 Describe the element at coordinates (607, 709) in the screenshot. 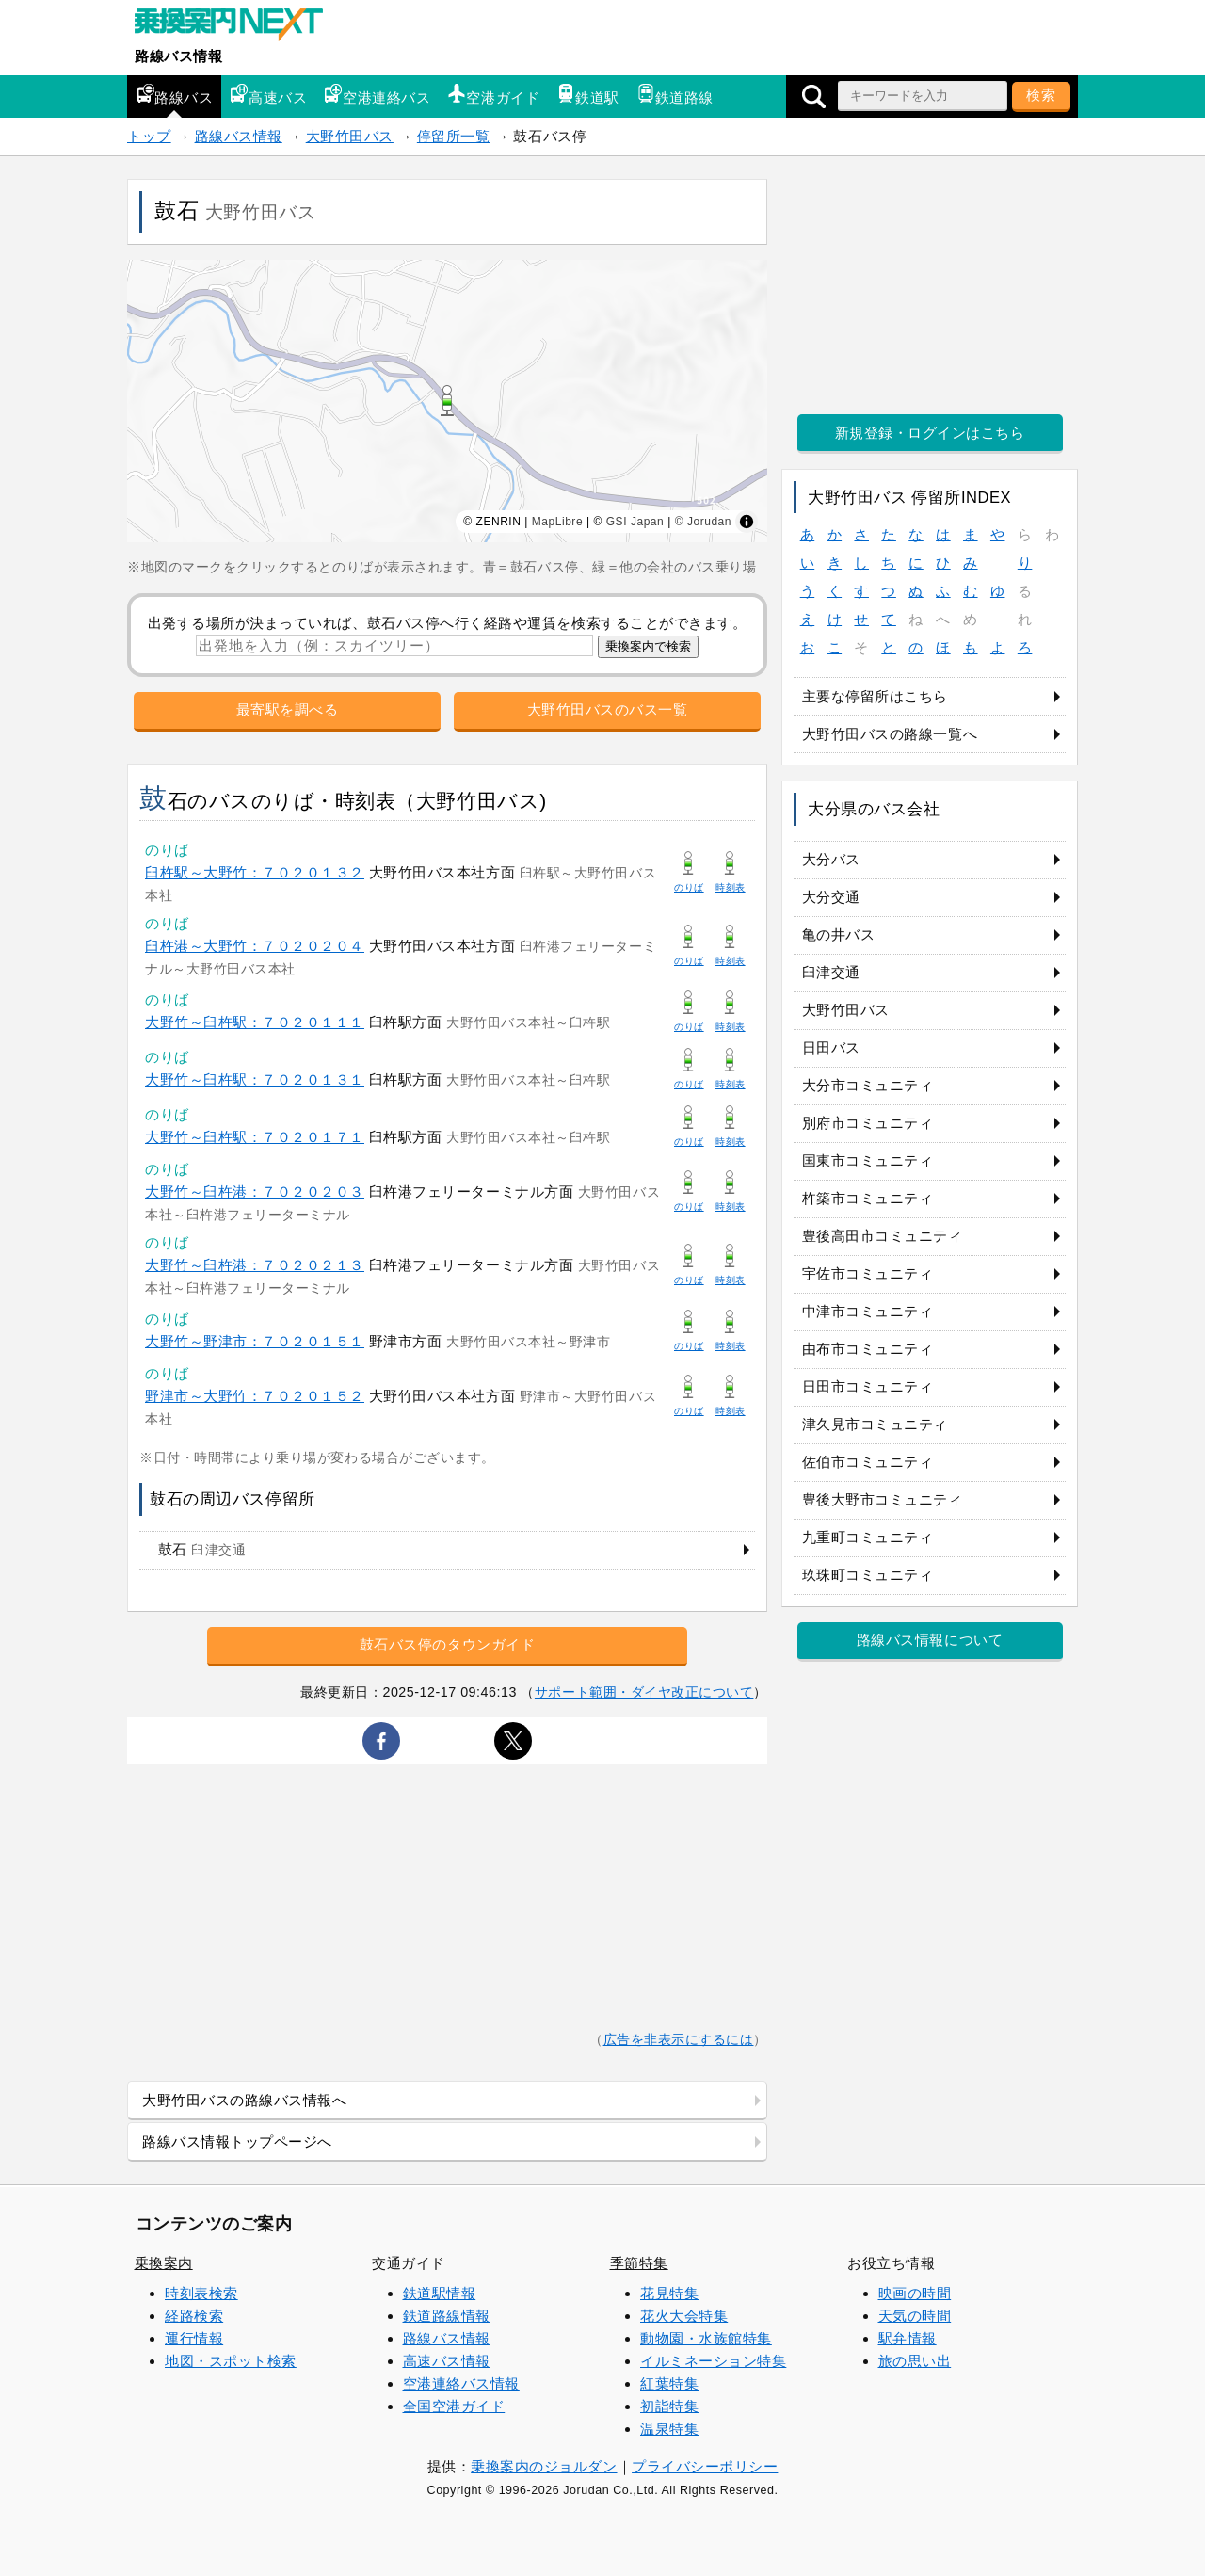

I see `大野竹田バスのバス一覧` at that location.